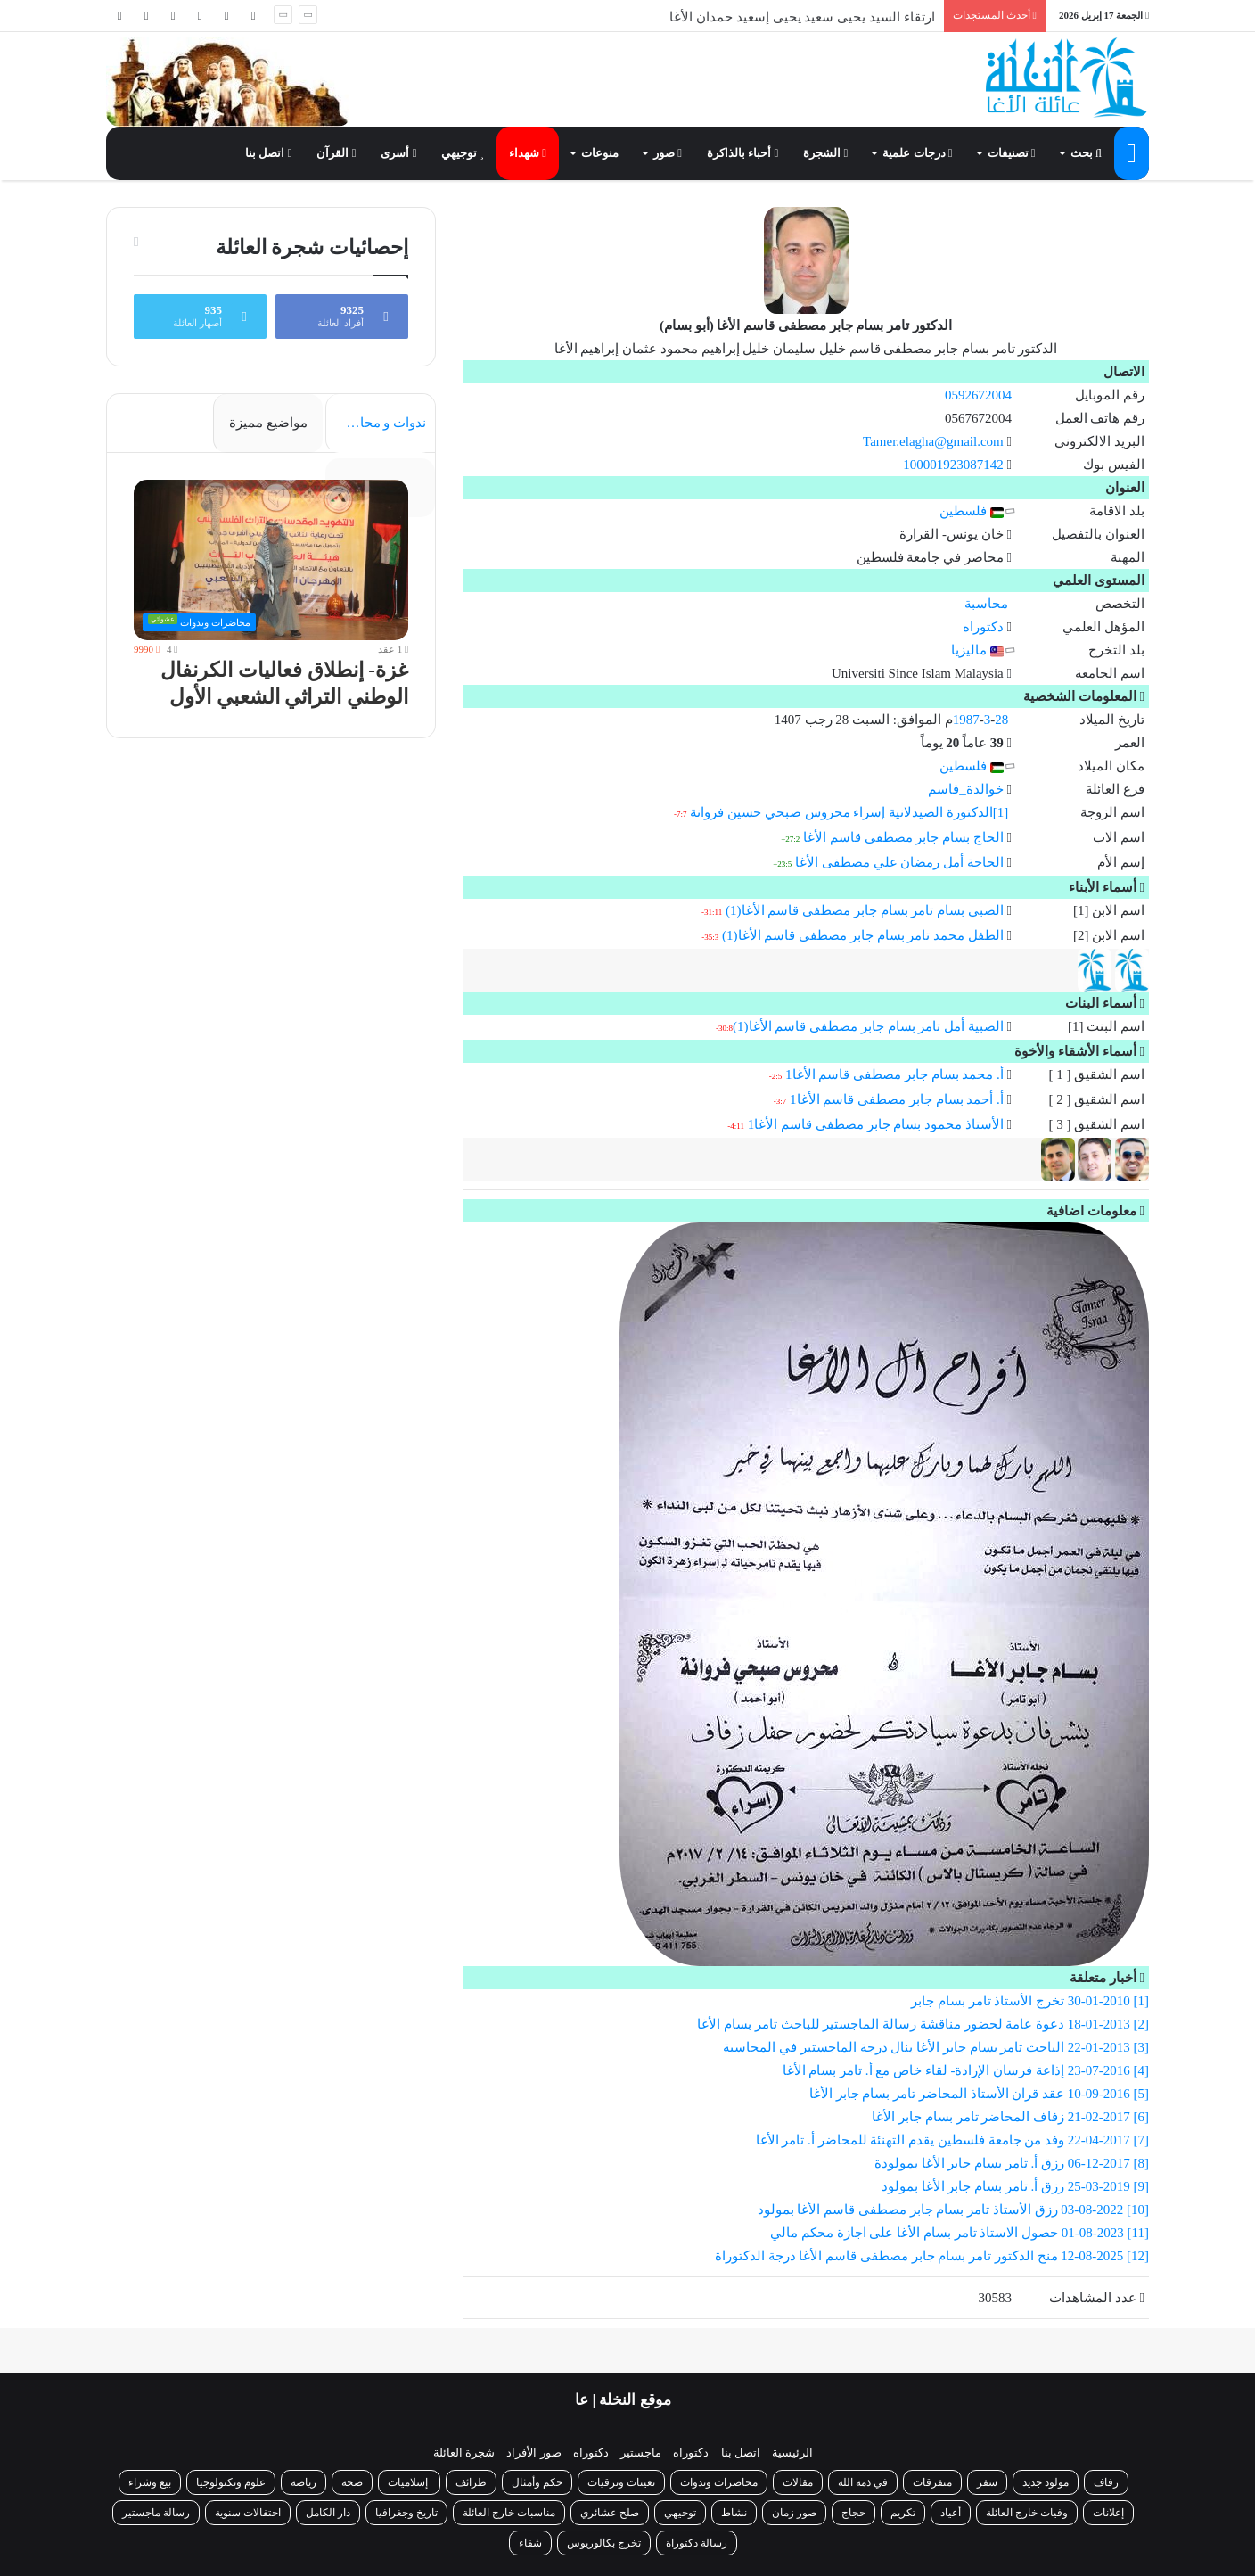  Describe the element at coordinates (863, 2482) in the screenshot. I see `في ذمة الله` at that location.